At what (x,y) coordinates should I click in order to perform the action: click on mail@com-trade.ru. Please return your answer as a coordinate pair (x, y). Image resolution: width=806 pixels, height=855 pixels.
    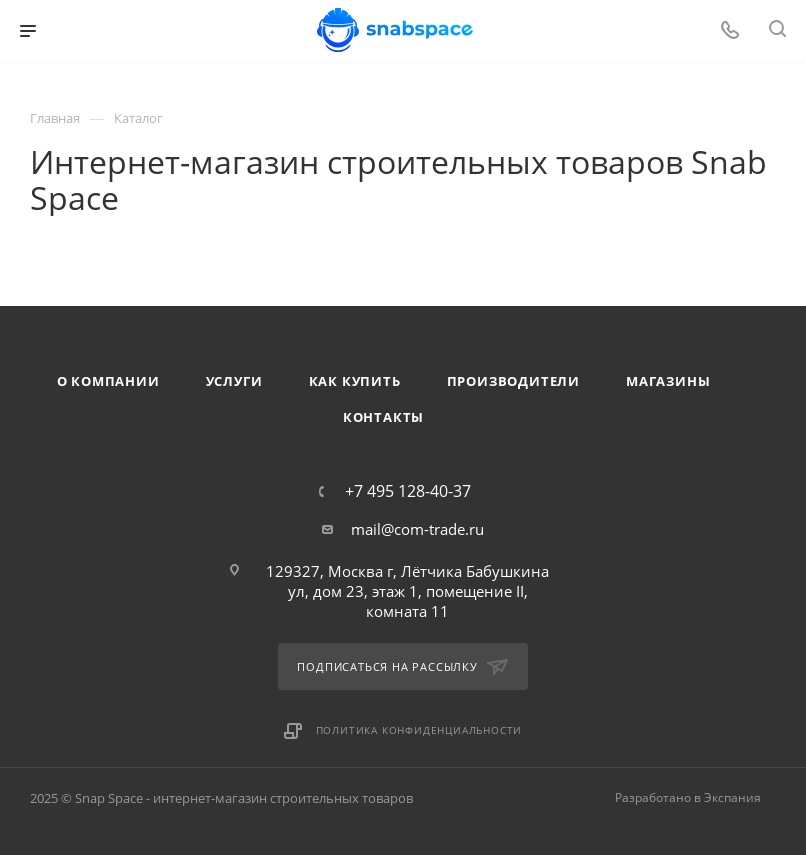
    Looking at the image, I should click on (417, 529).